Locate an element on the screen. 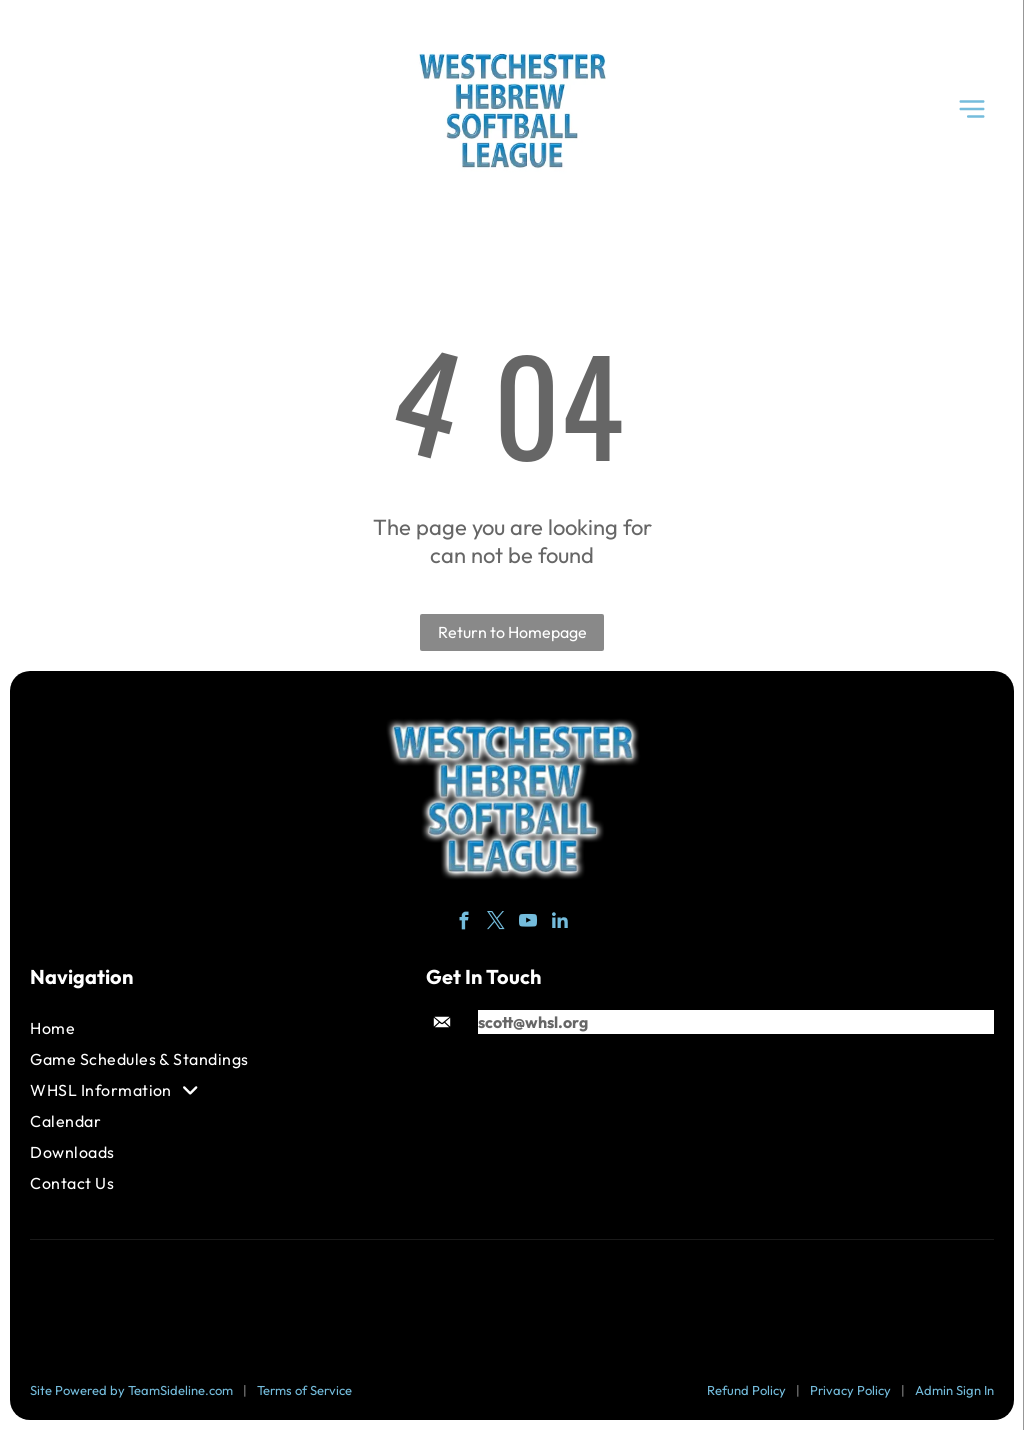  [twitter] is located at coordinates (496, 924).